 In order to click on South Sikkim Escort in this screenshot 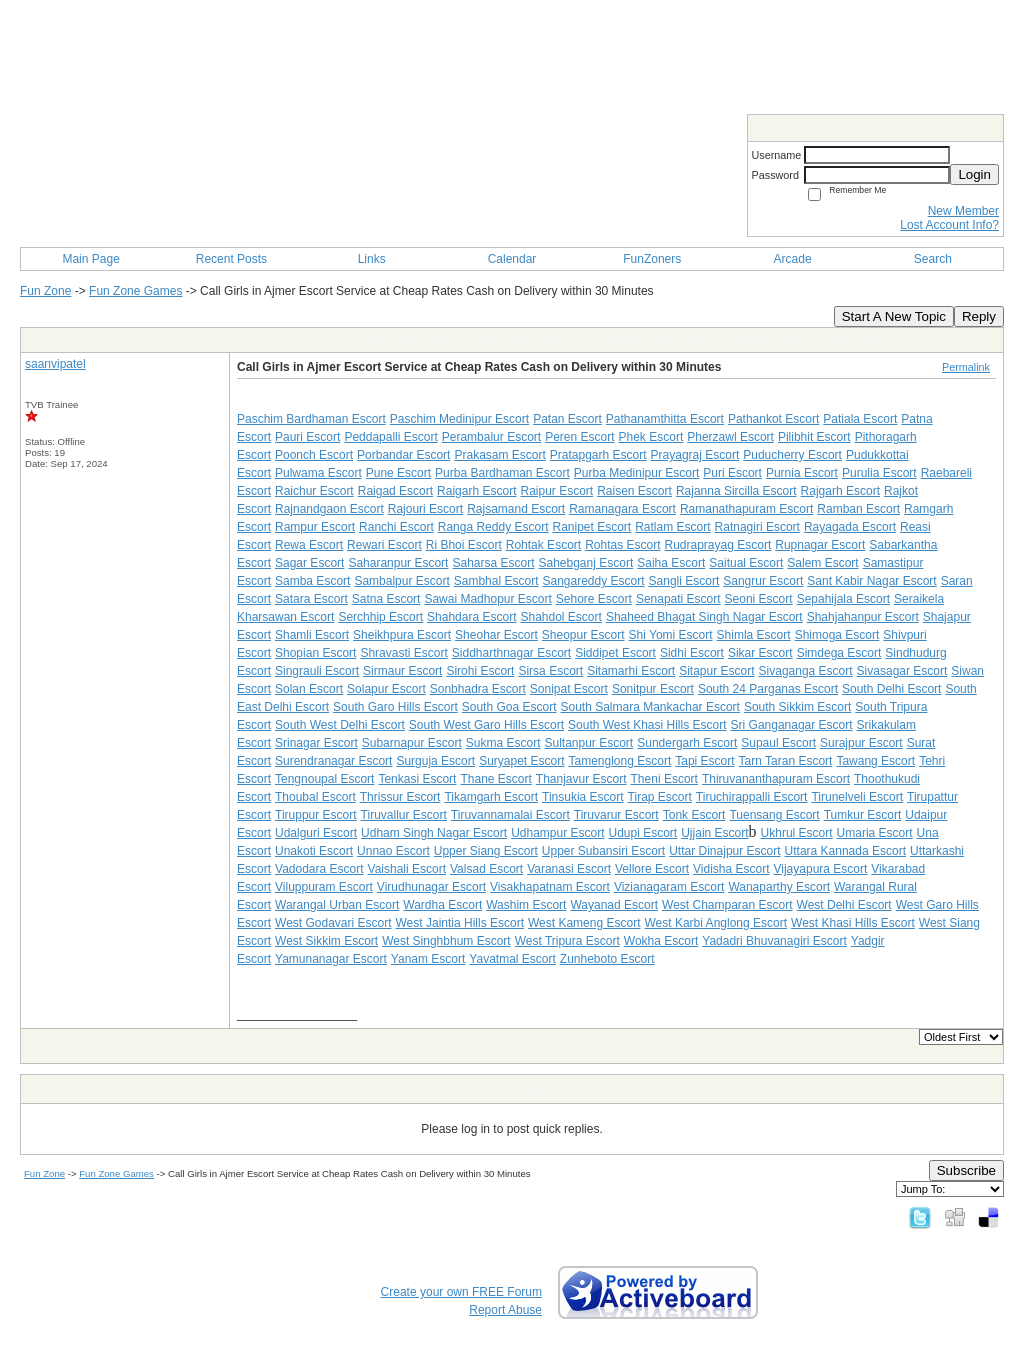, I will do `click(797, 707)`.